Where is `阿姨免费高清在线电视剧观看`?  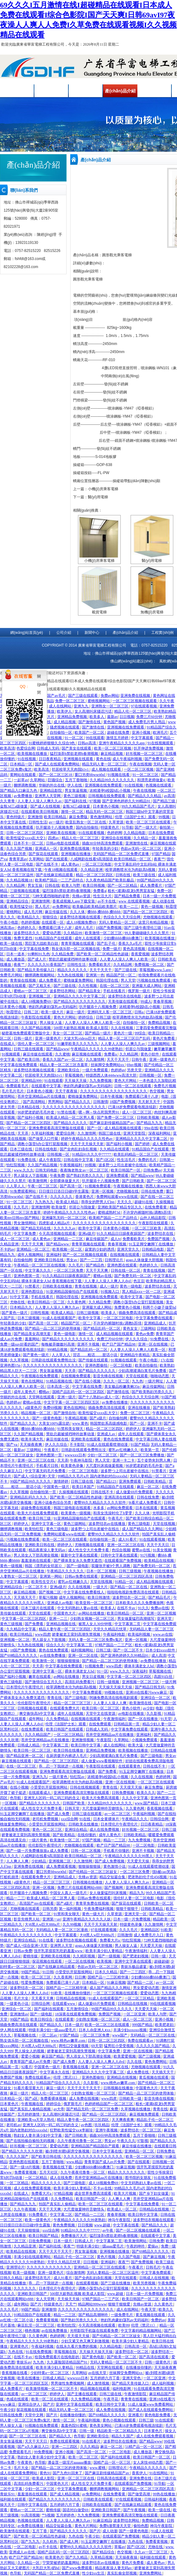
阿姨免费高清在线电视剧观看 is located at coordinates (114, 1698).